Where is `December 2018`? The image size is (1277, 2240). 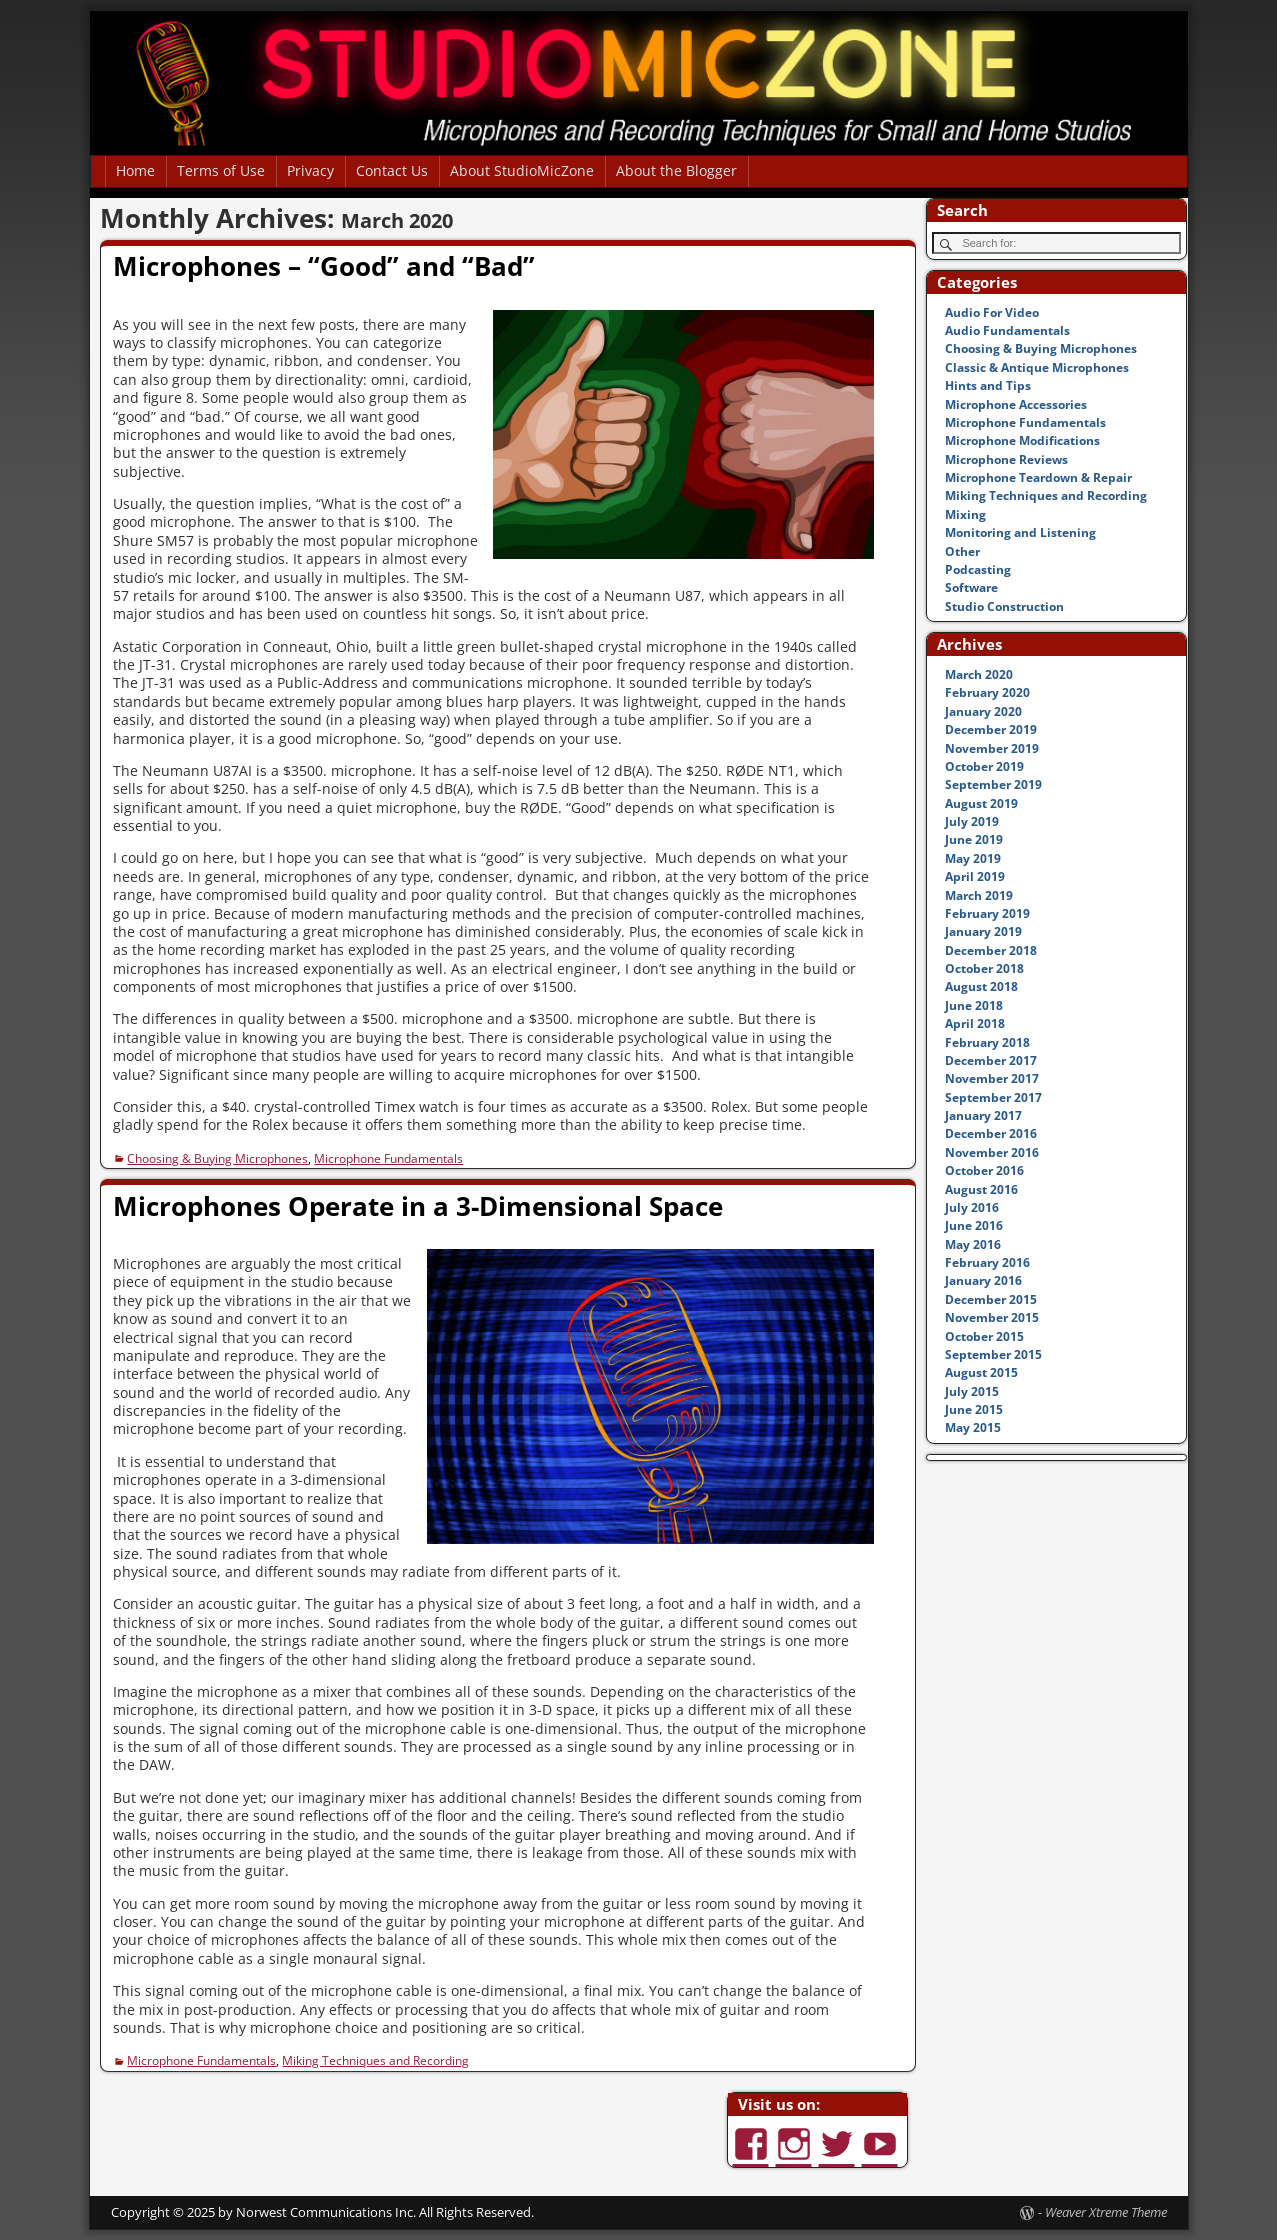 December 2018 is located at coordinates (991, 950).